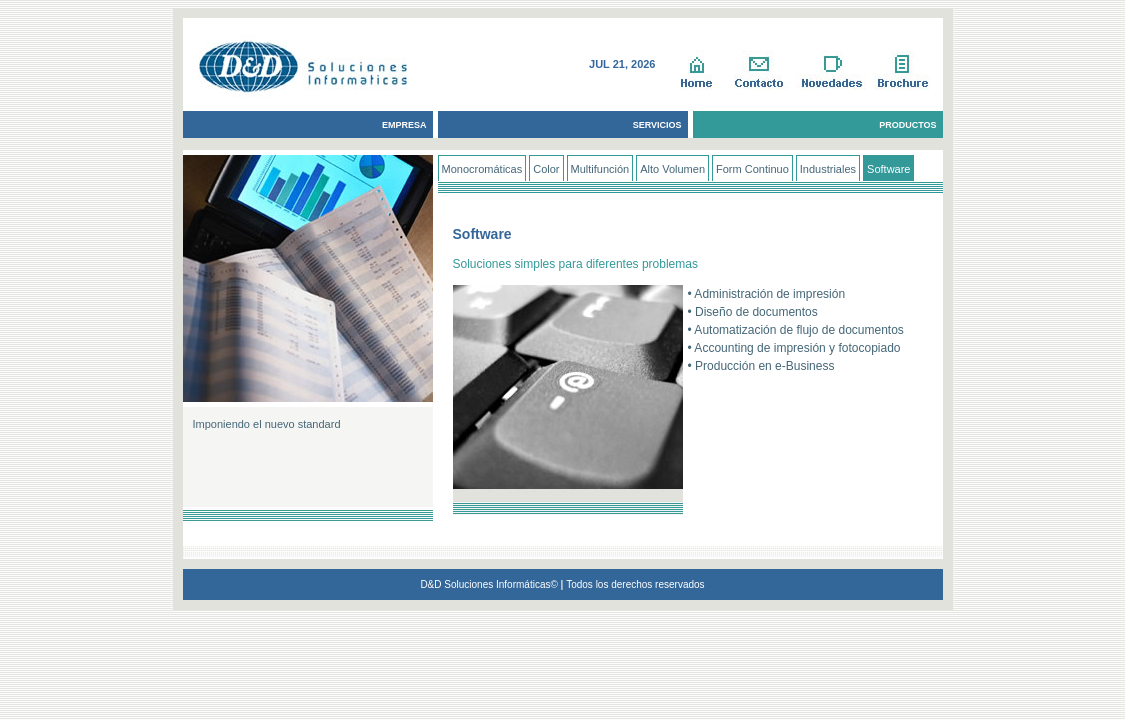 Image resolution: width=1125 pixels, height=720 pixels. I want to click on EMPRESA, so click(404, 125).